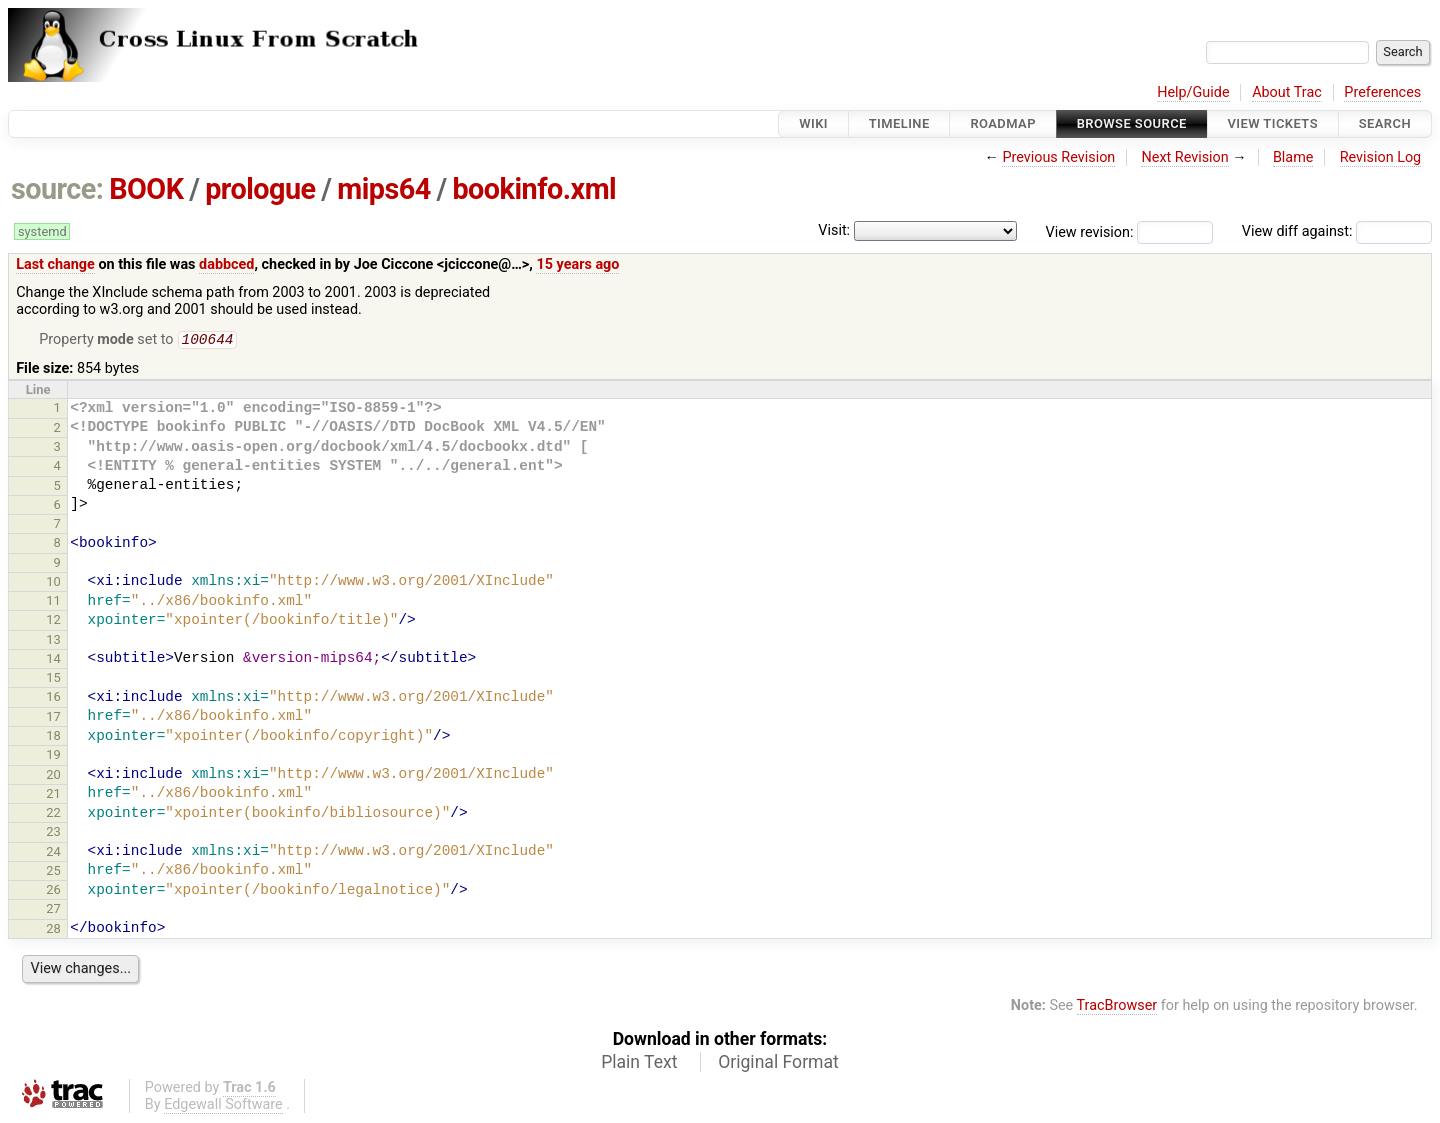 Image resolution: width=1440 pixels, height=1123 pixels. I want to click on 14, so click(53, 660).